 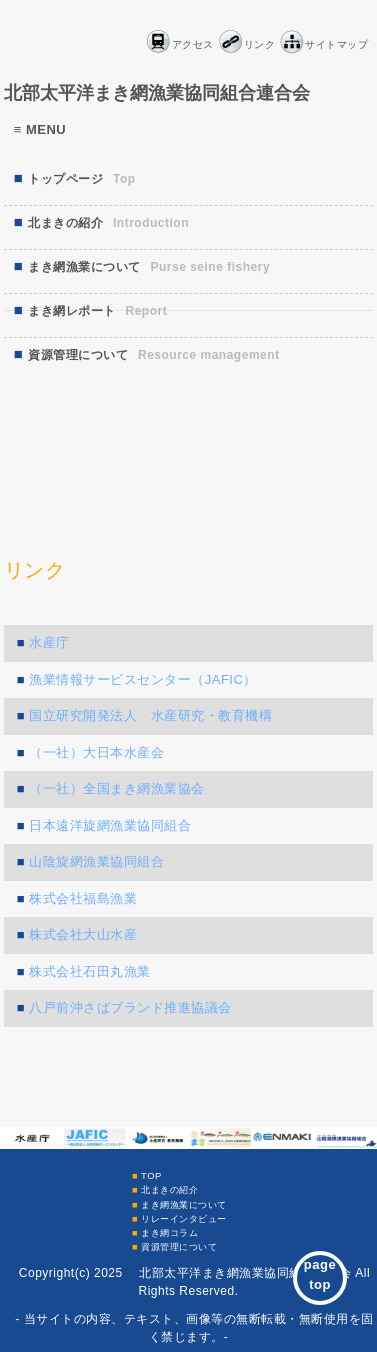 I want to click on 八戸前沖さばブランド推進協議会, so click(x=130, y=1007).